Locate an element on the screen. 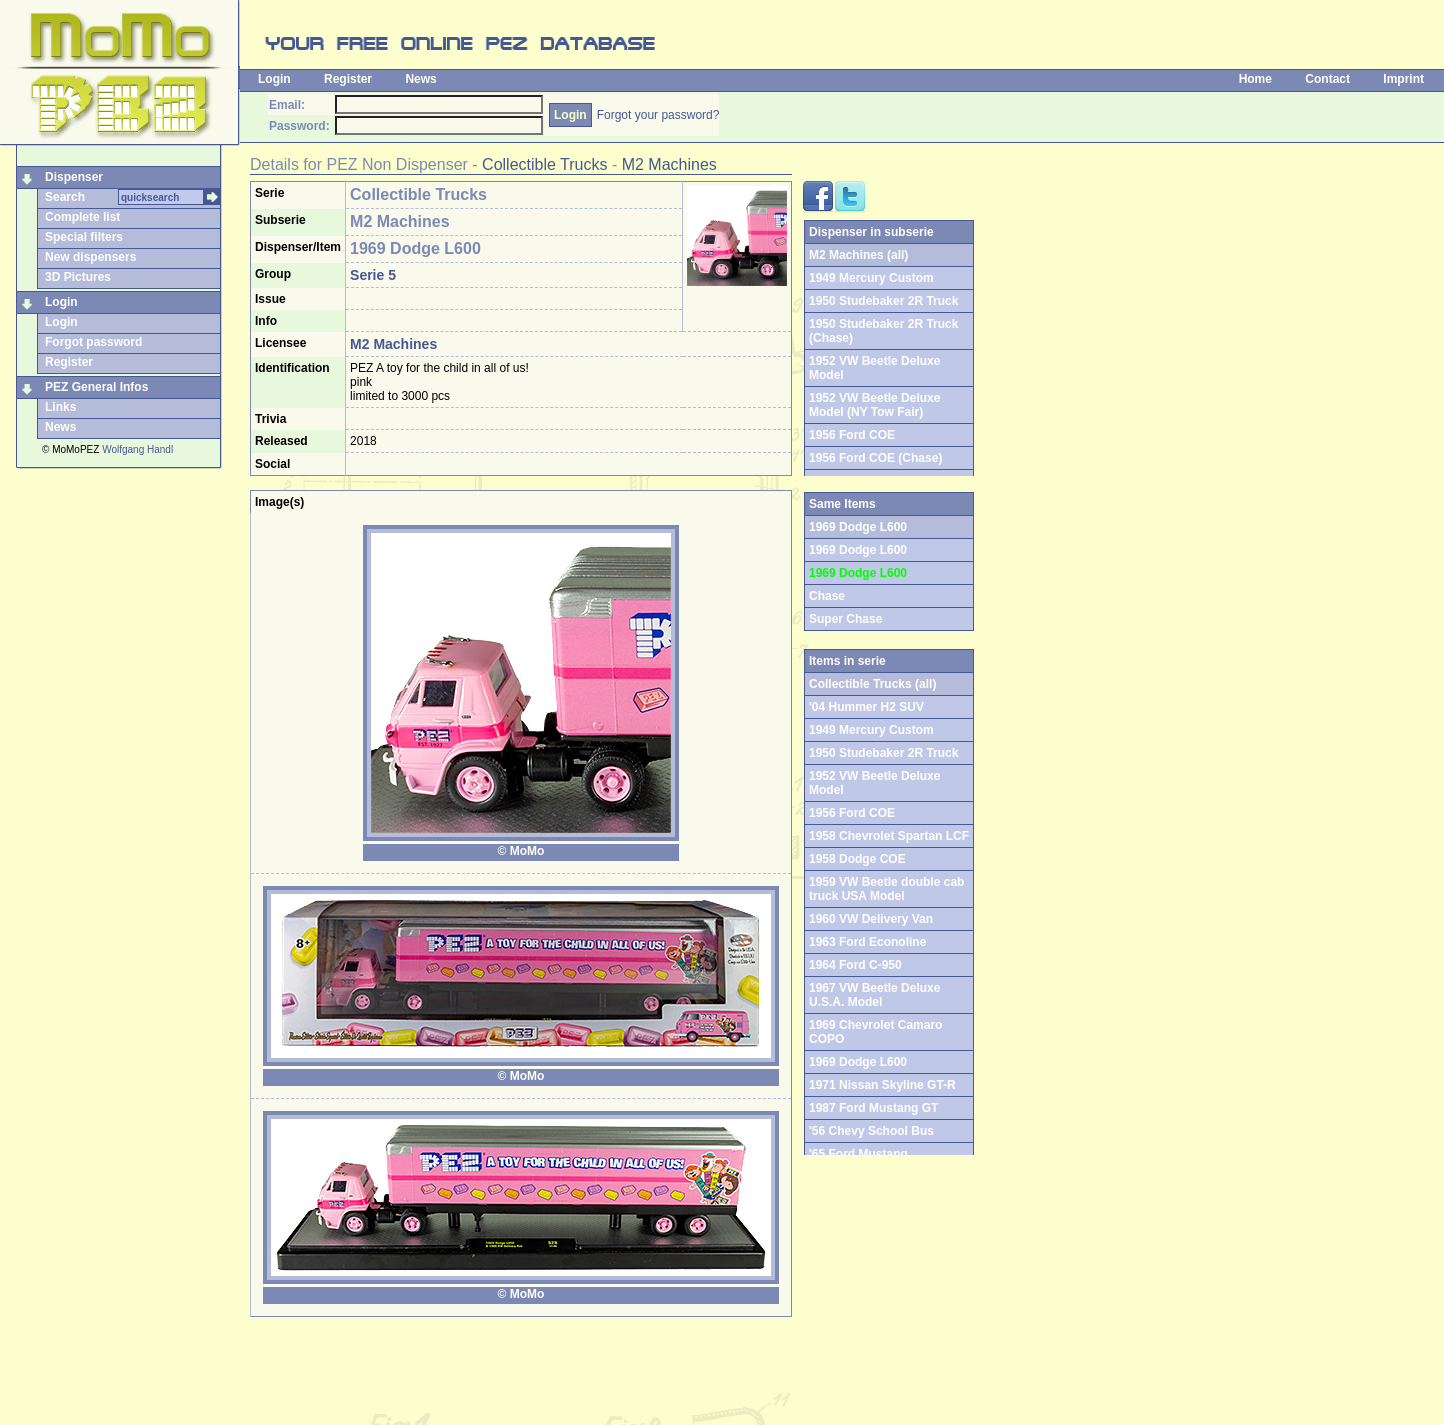 This screenshot has width=1444, height=1425. M2 Machines (all) is located at coordinates (858, 255).